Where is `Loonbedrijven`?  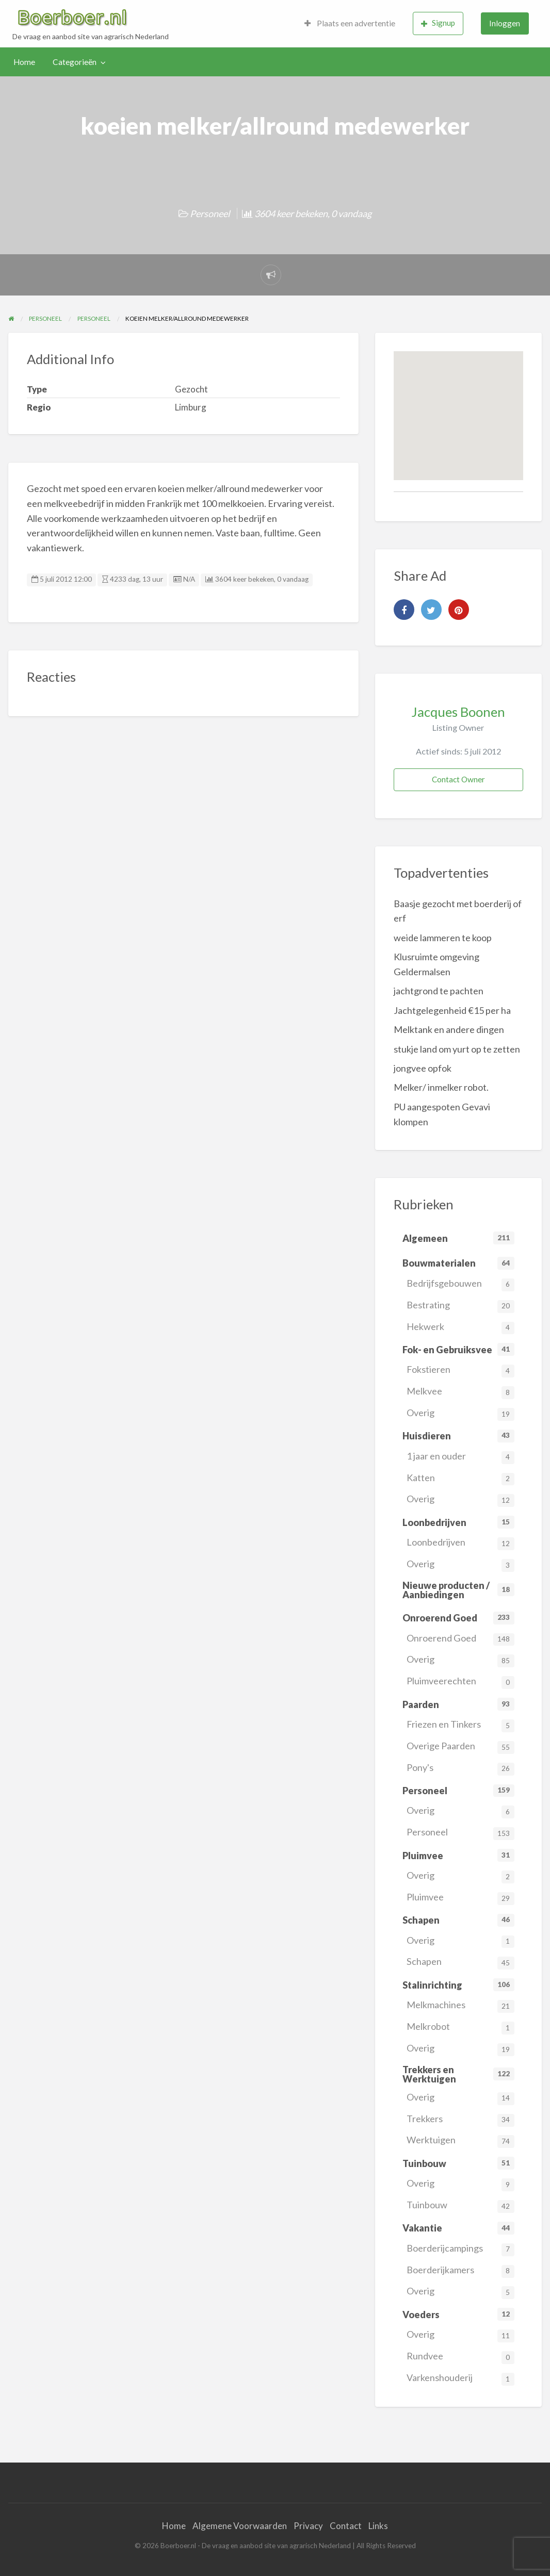
Loonbedrijven is located at coordinates (460, 1543).